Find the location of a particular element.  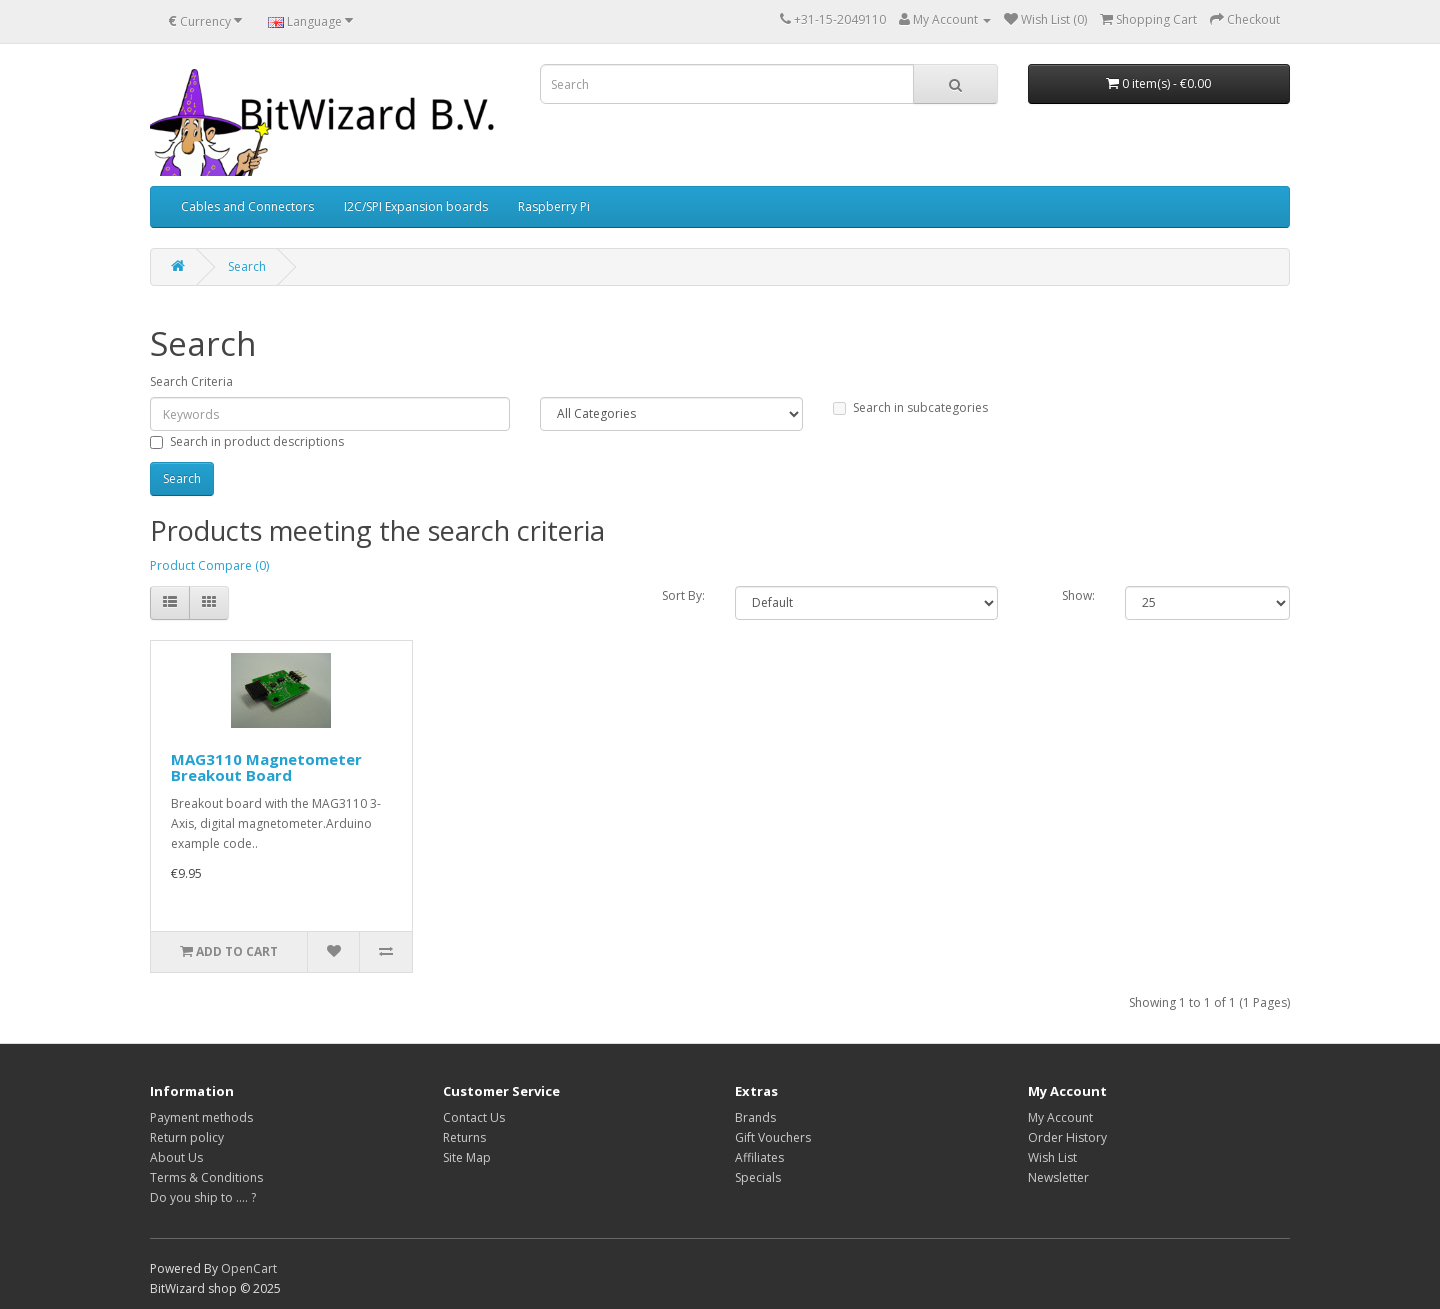

Product Compare (0) is located at coordinates (209, 565).